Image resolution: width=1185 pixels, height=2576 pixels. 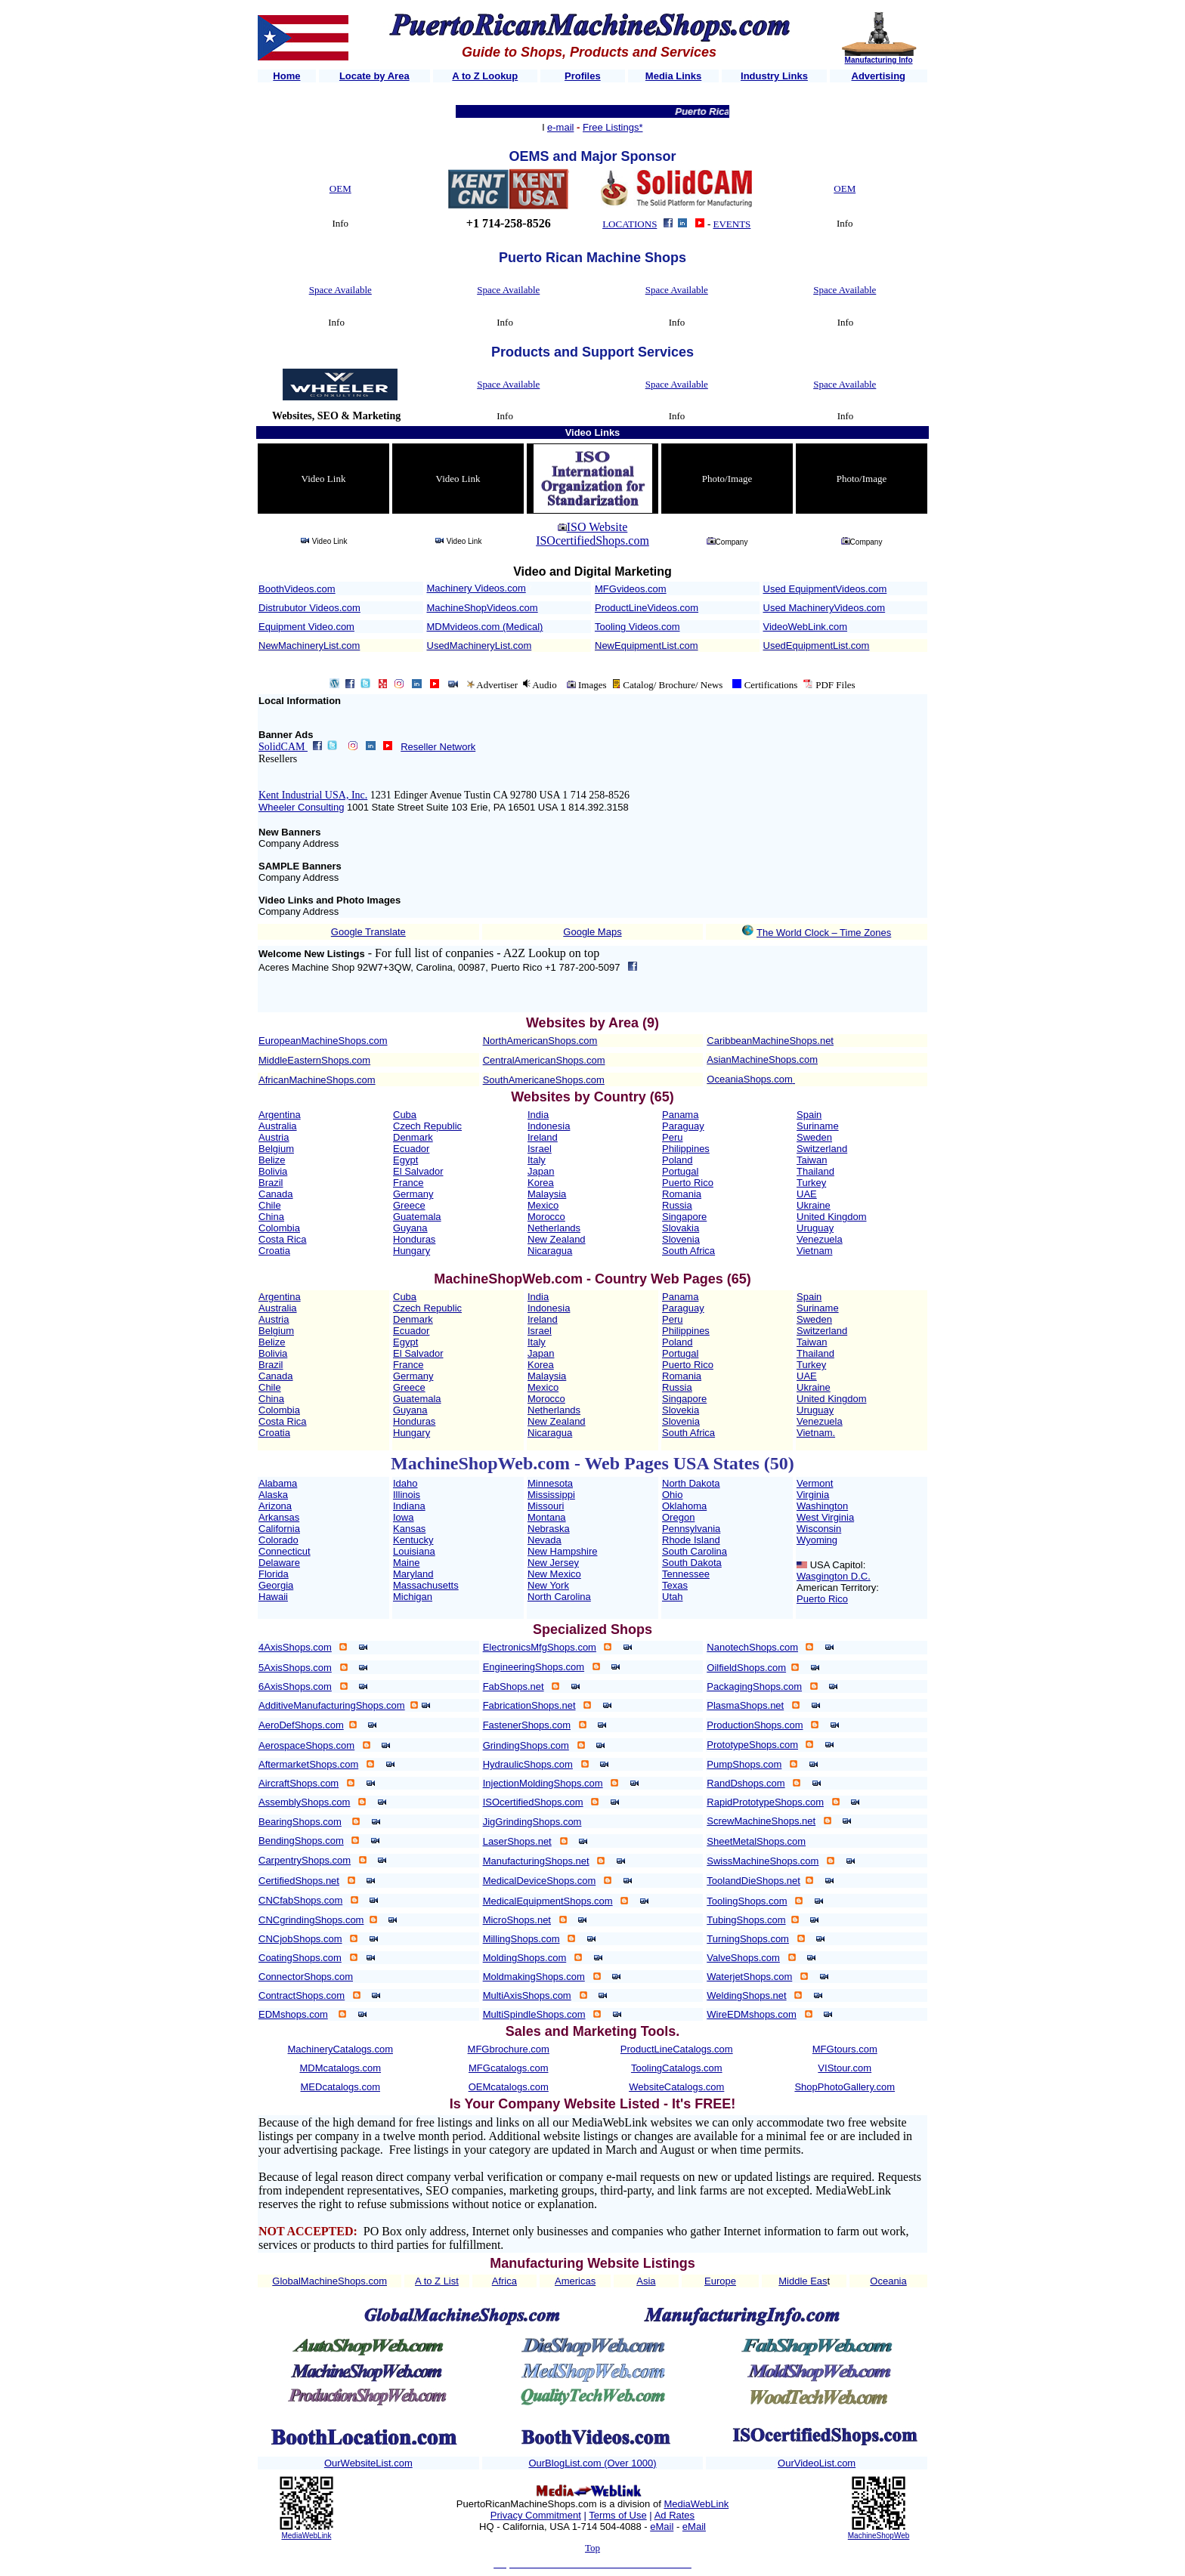 I want to click on North Dakota, so click(x=691, y=1483).